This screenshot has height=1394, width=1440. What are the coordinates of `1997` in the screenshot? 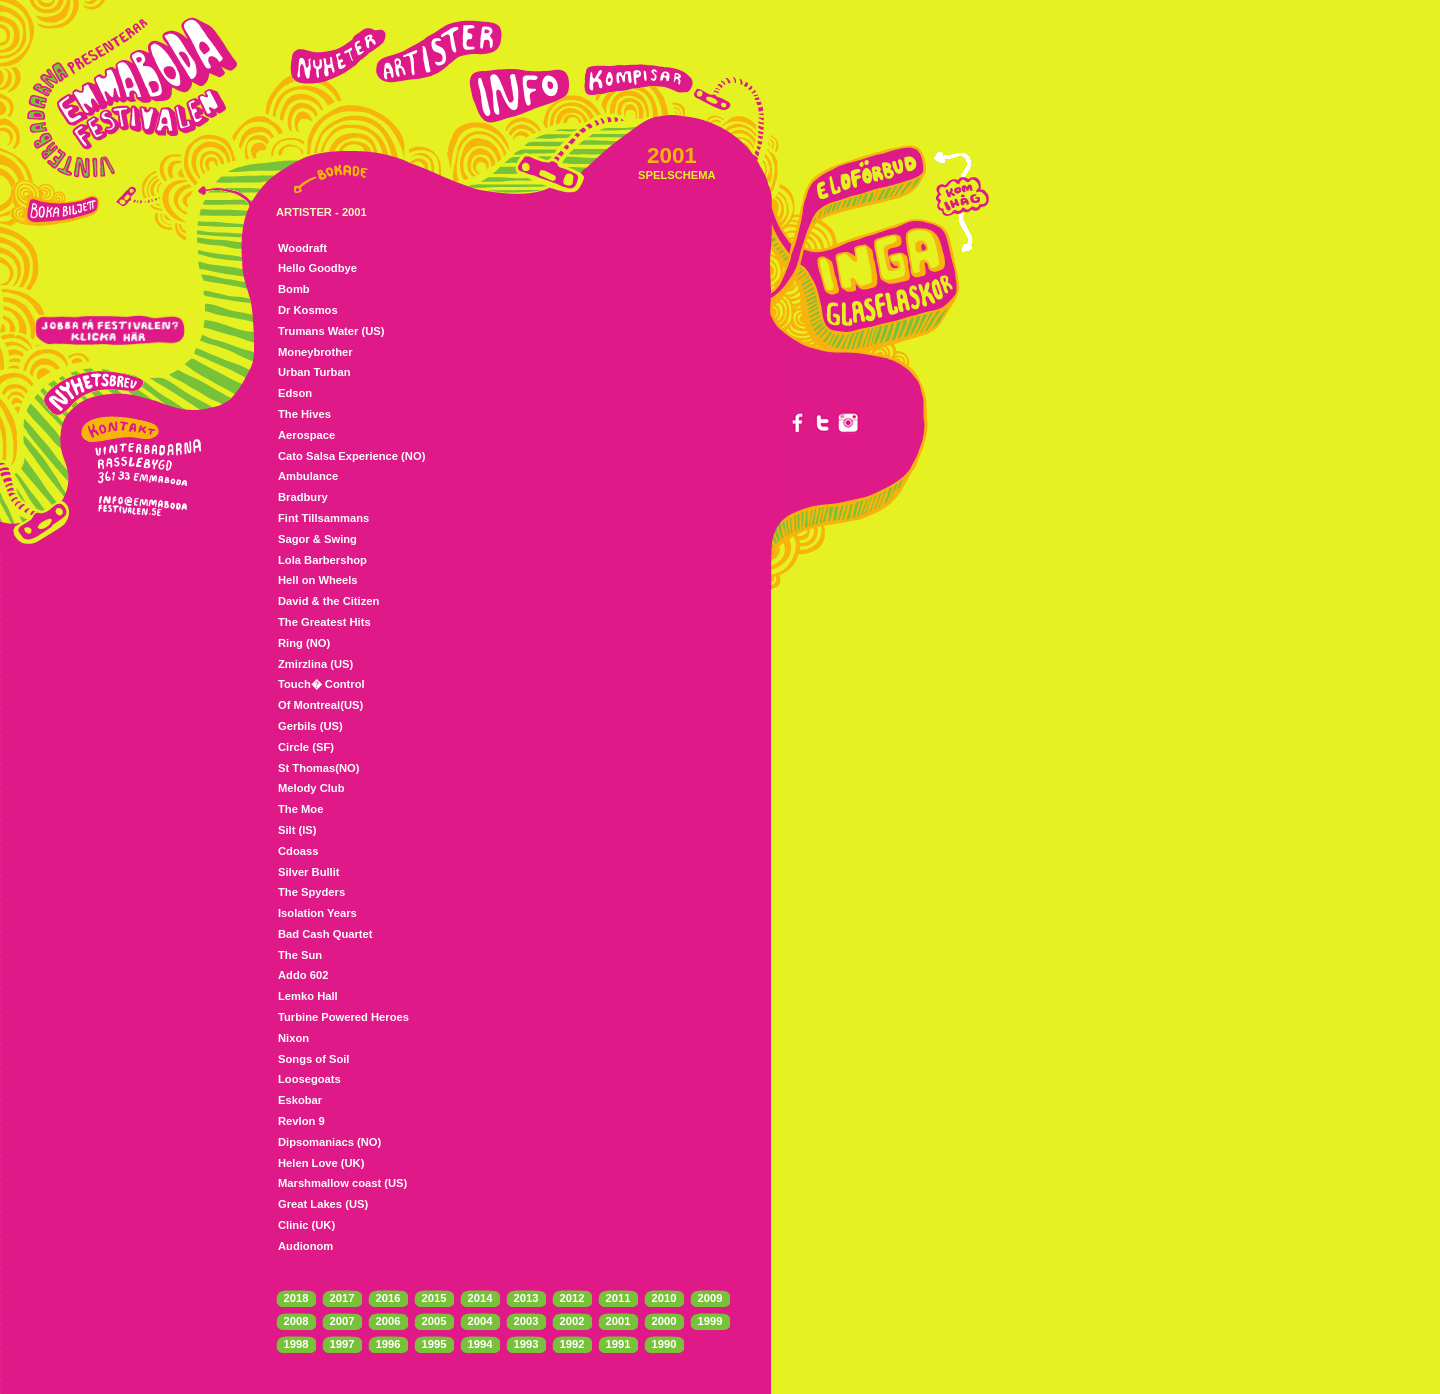 It's located at (342, 1344).